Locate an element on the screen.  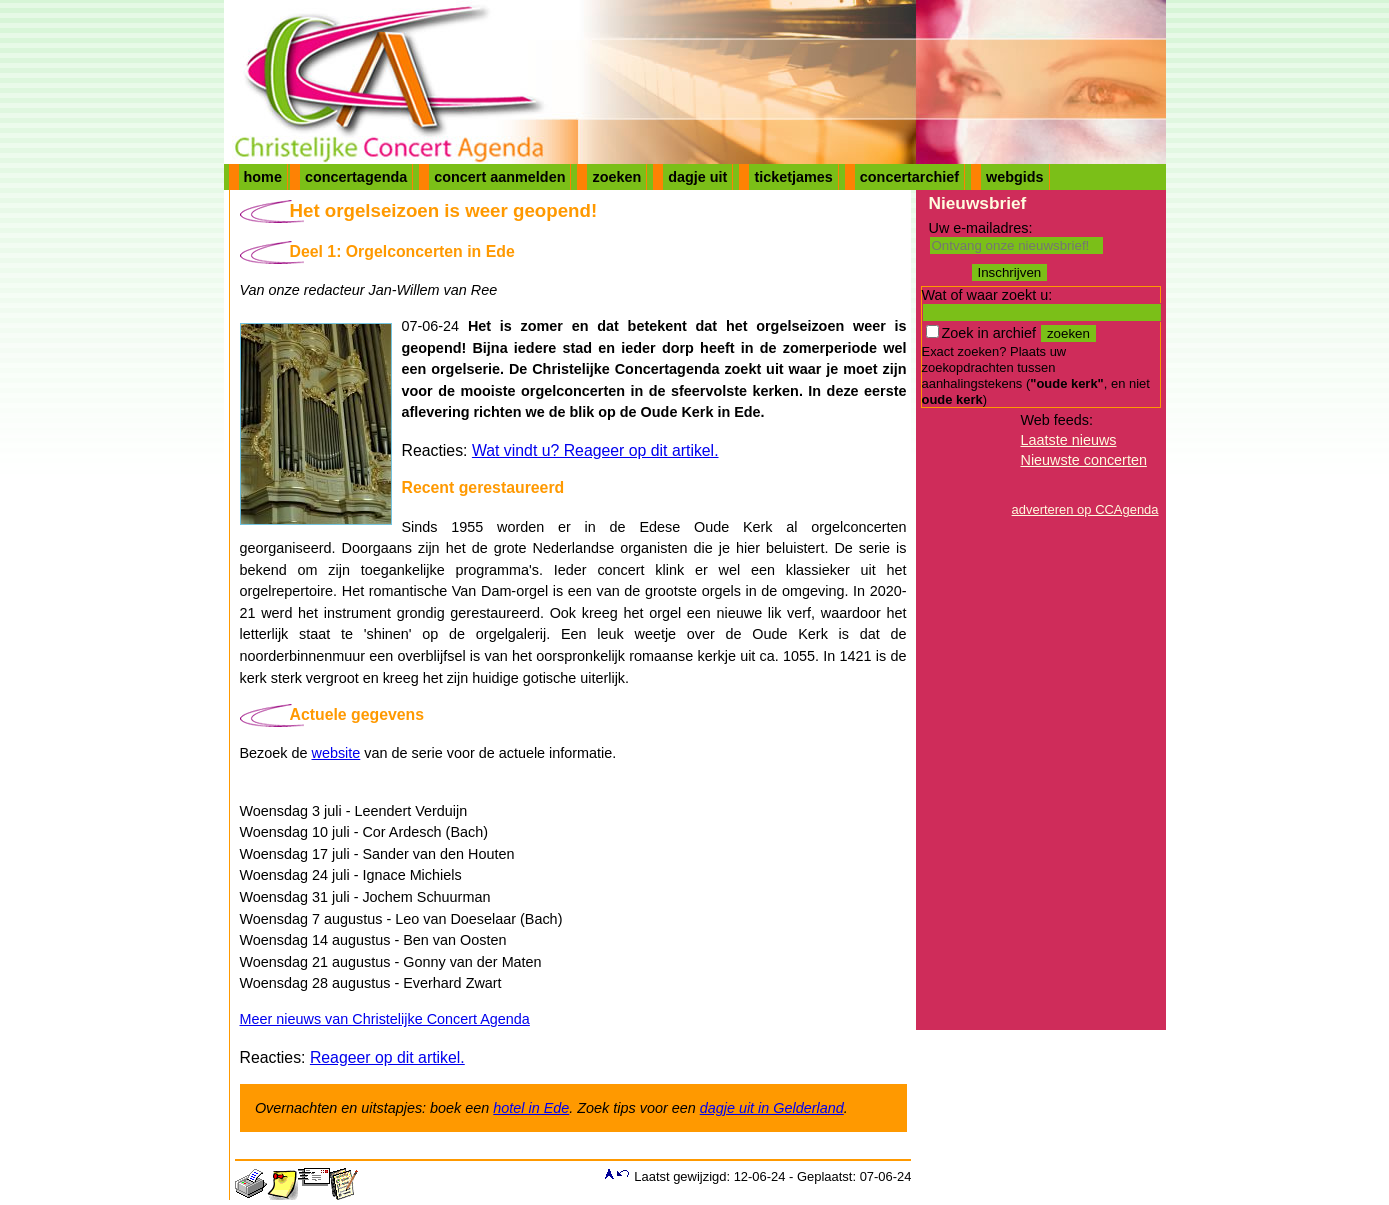
hotel in Ede is located at coordinates (531, 1108).